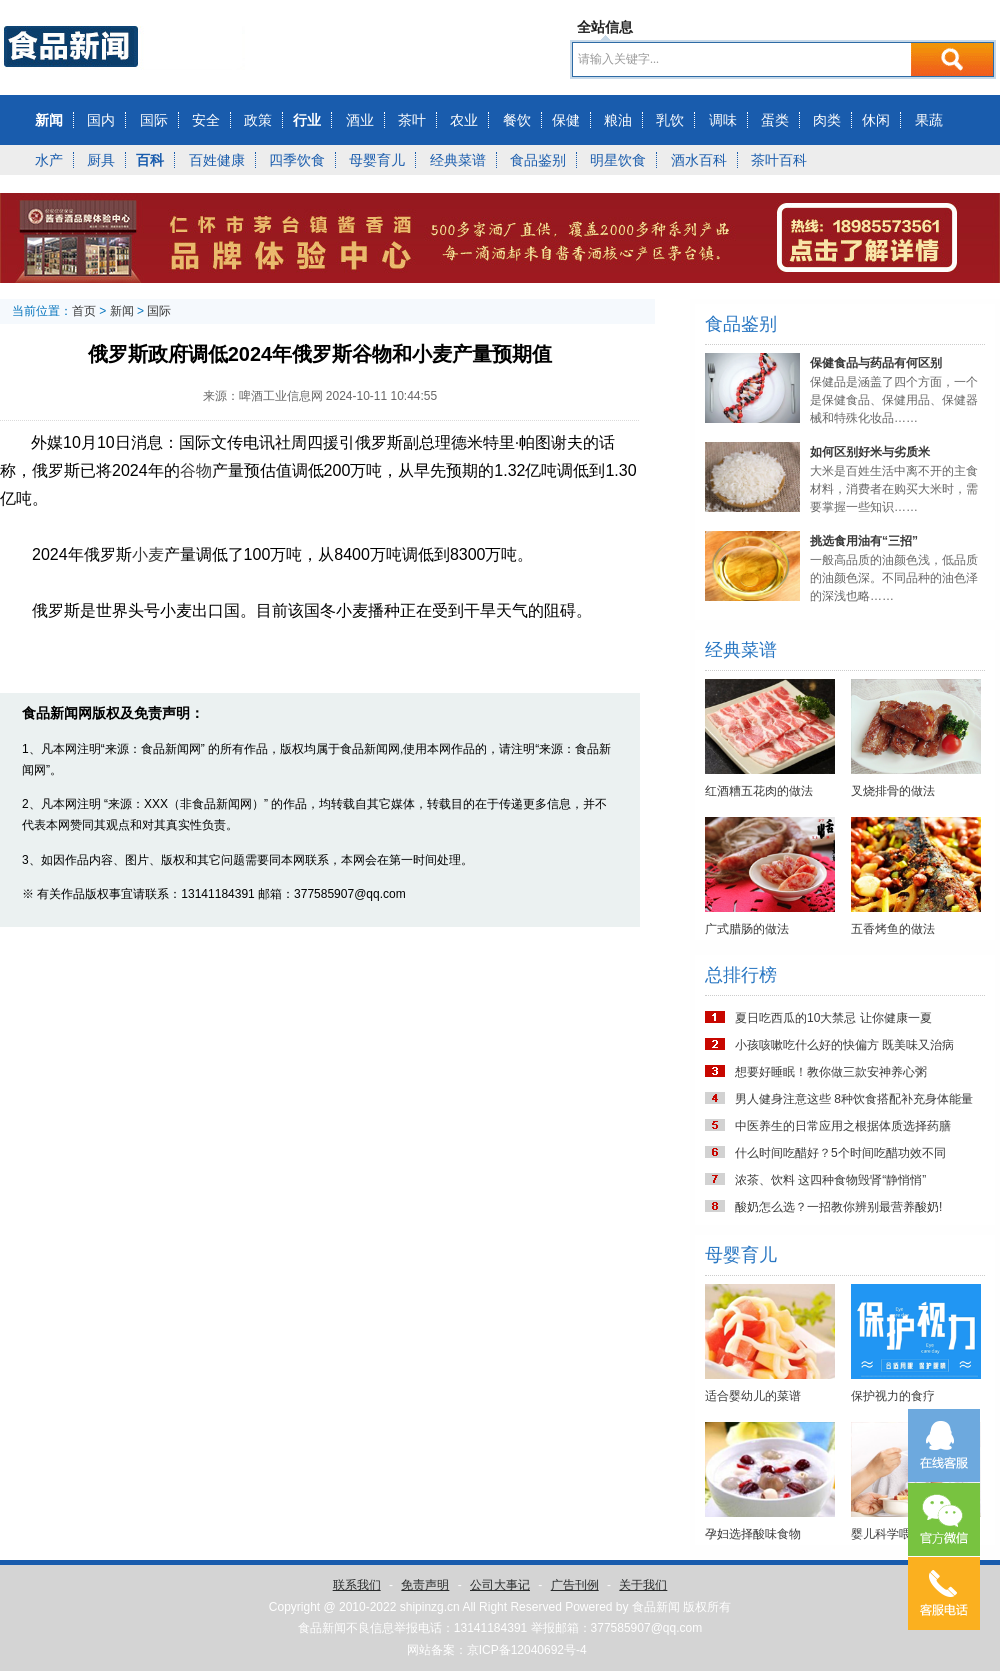  What do you see at coordinates (876, 363) in the screenshot?
I see `保健食品与药品有何区别` at bounding box center [876, 363].